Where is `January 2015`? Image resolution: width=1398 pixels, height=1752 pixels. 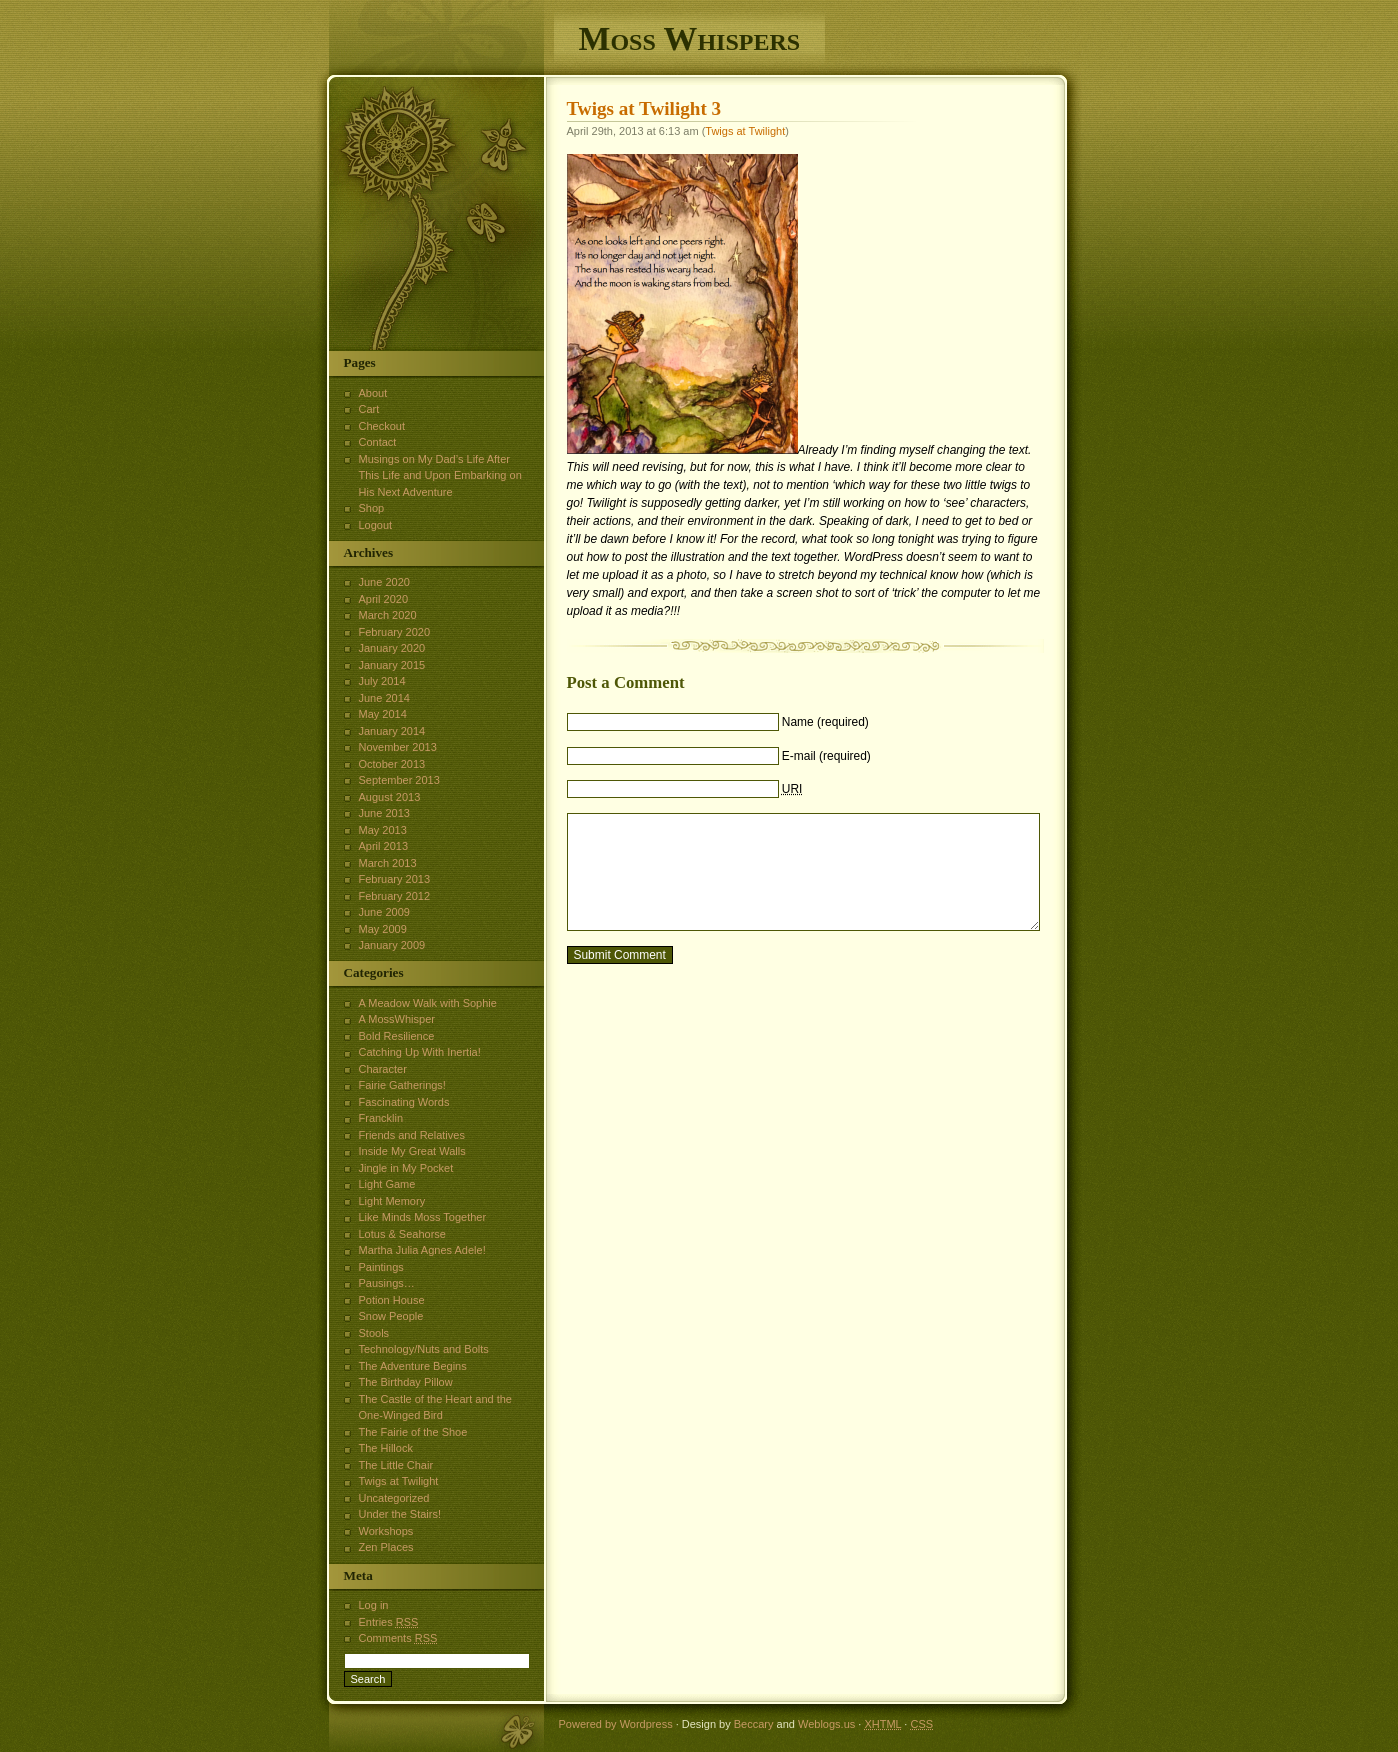 January 2015 is located at coordinates (392, 665).